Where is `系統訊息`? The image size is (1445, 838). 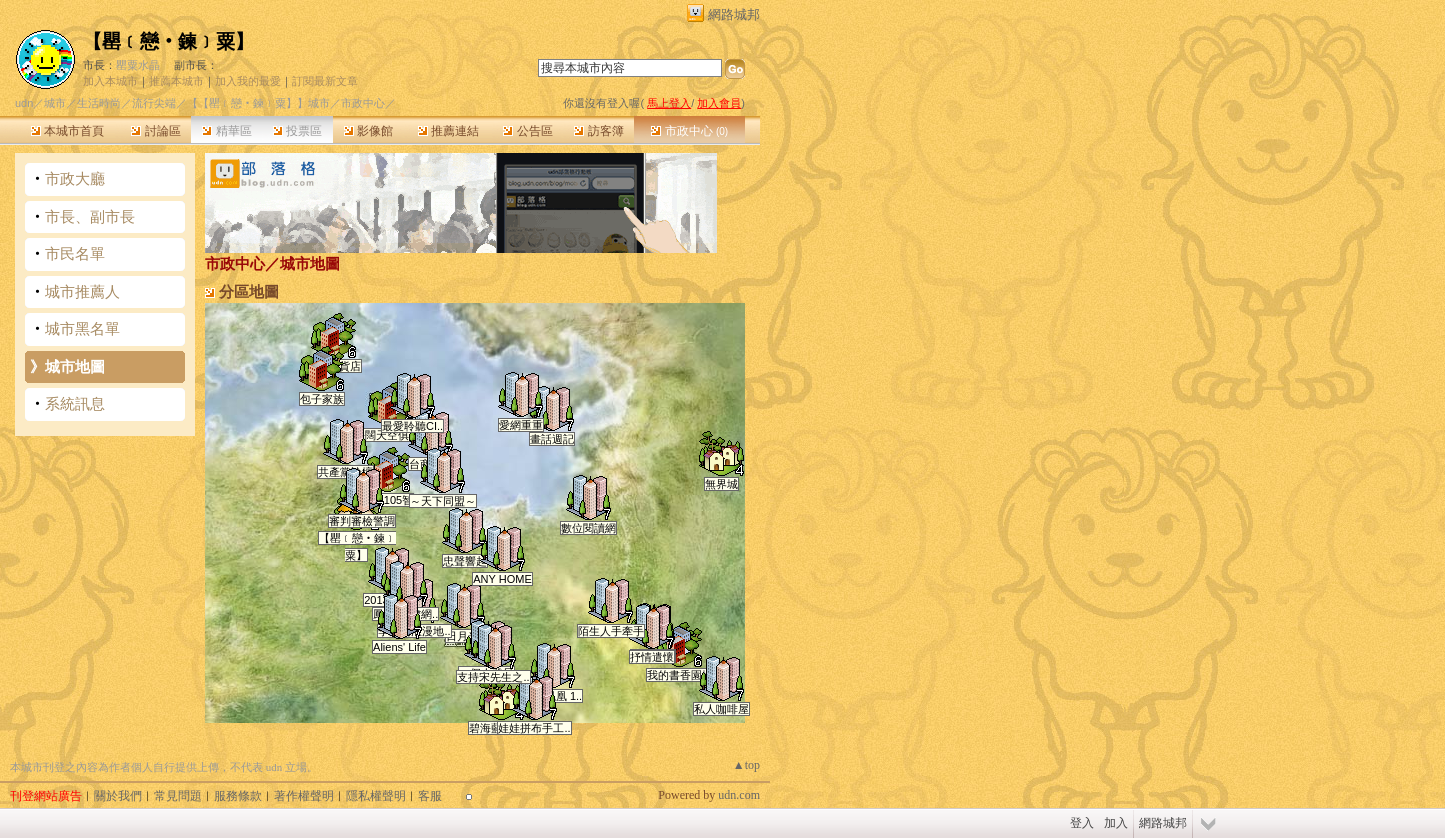
系統訊息 is located at coordinates (75, 403).